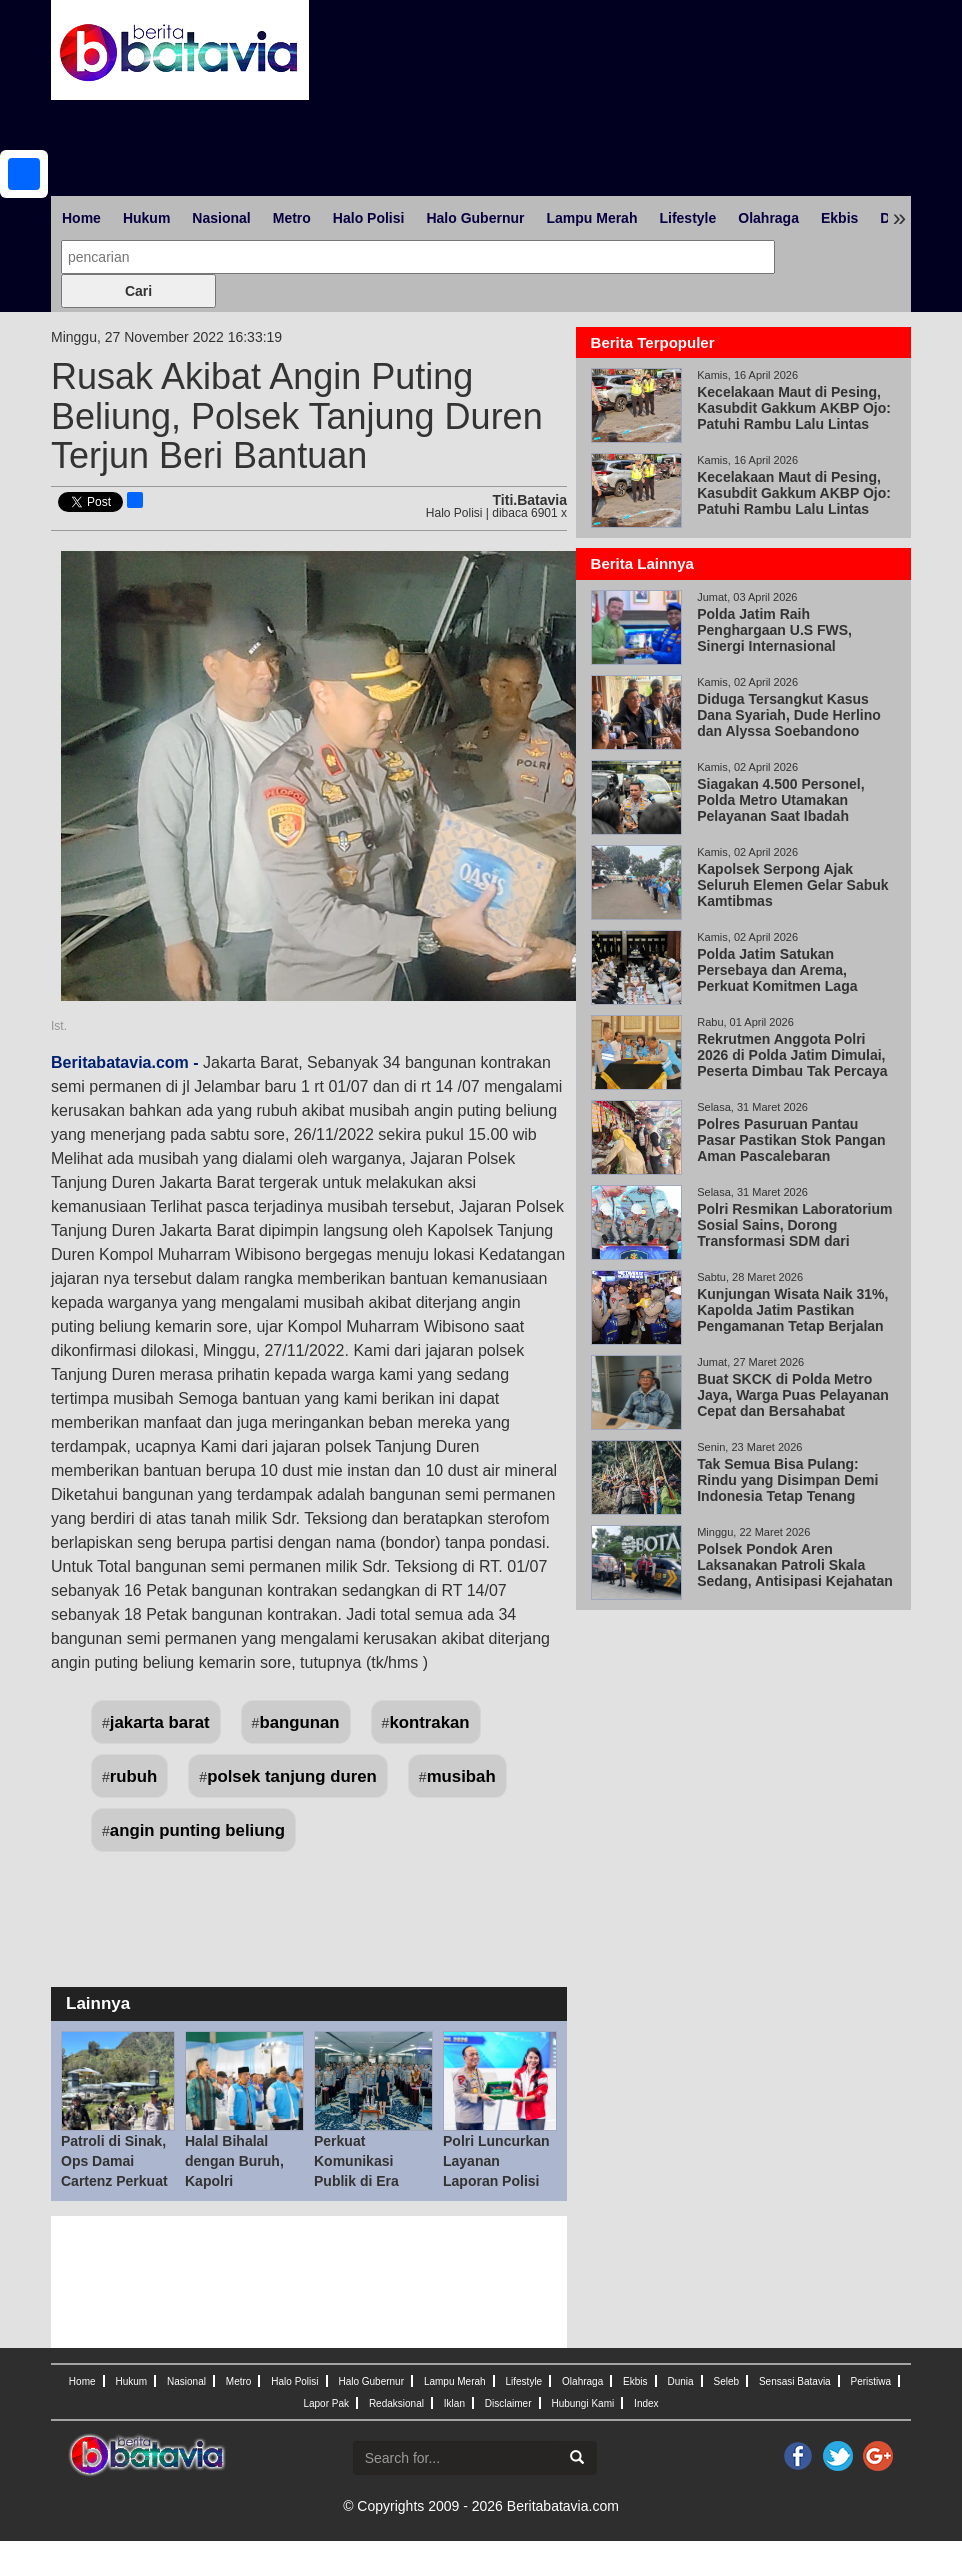 This screenshot has height=2571, width=962. I want to click on Polri Resmikan Laboratorium Sosial Sains, Dorong Transformasi SDM dari Reaktif ke Proaktif, so click(794, 1233).